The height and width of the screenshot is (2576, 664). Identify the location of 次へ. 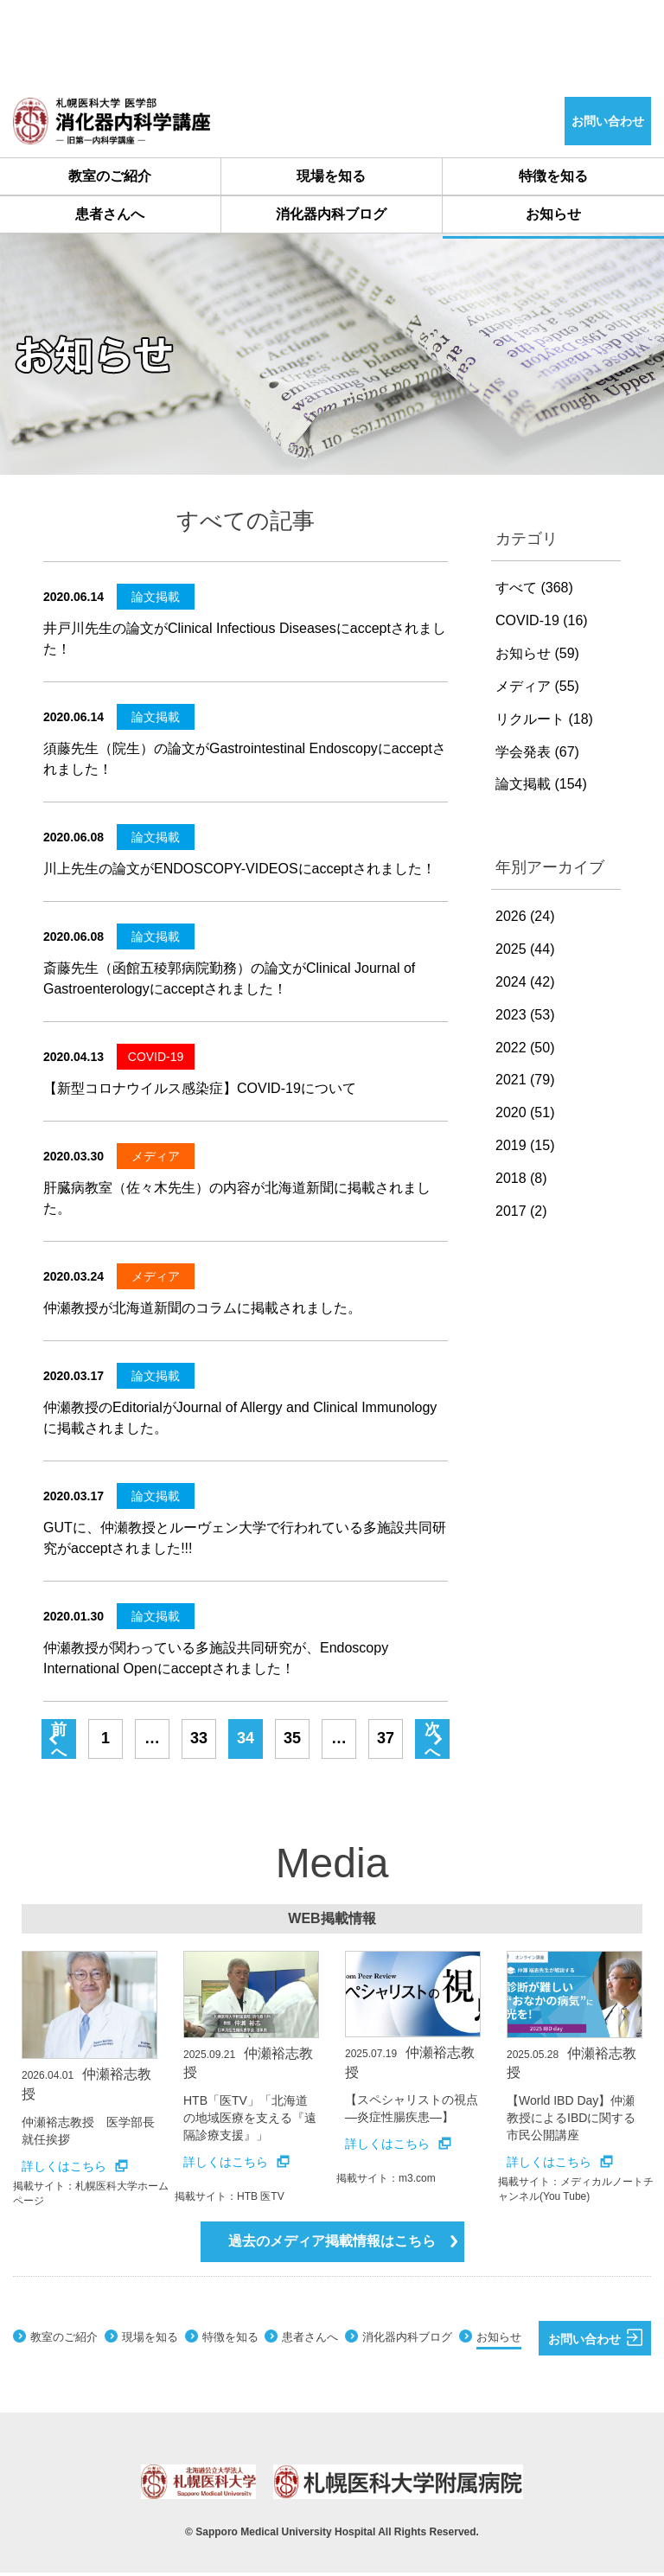
(432, 1743).